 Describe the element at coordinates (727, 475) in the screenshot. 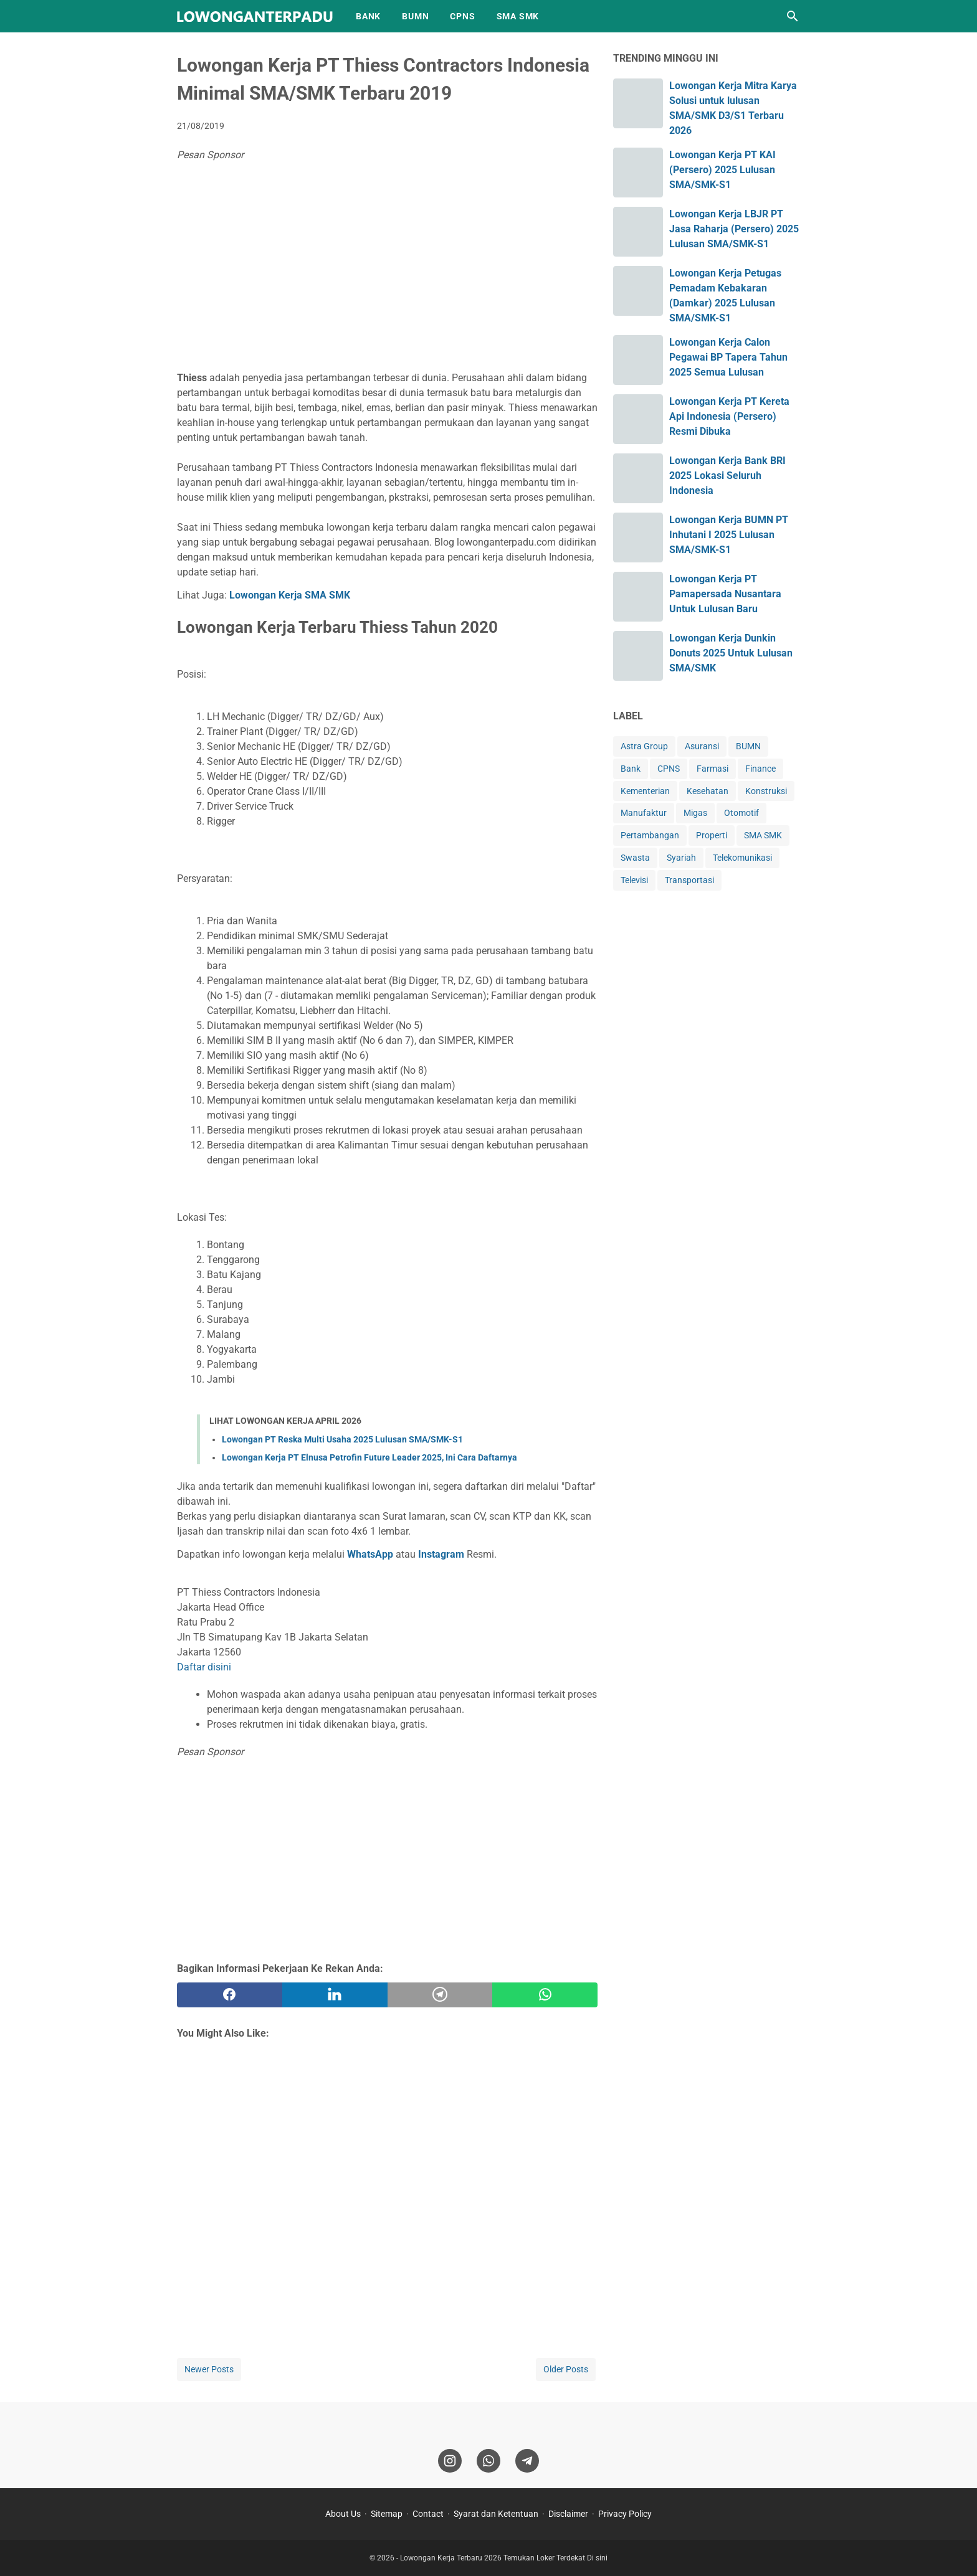

I see `Lowongan Kerja Bank BRI 2025 Lokasi Seluruh Indonesia` at that location.